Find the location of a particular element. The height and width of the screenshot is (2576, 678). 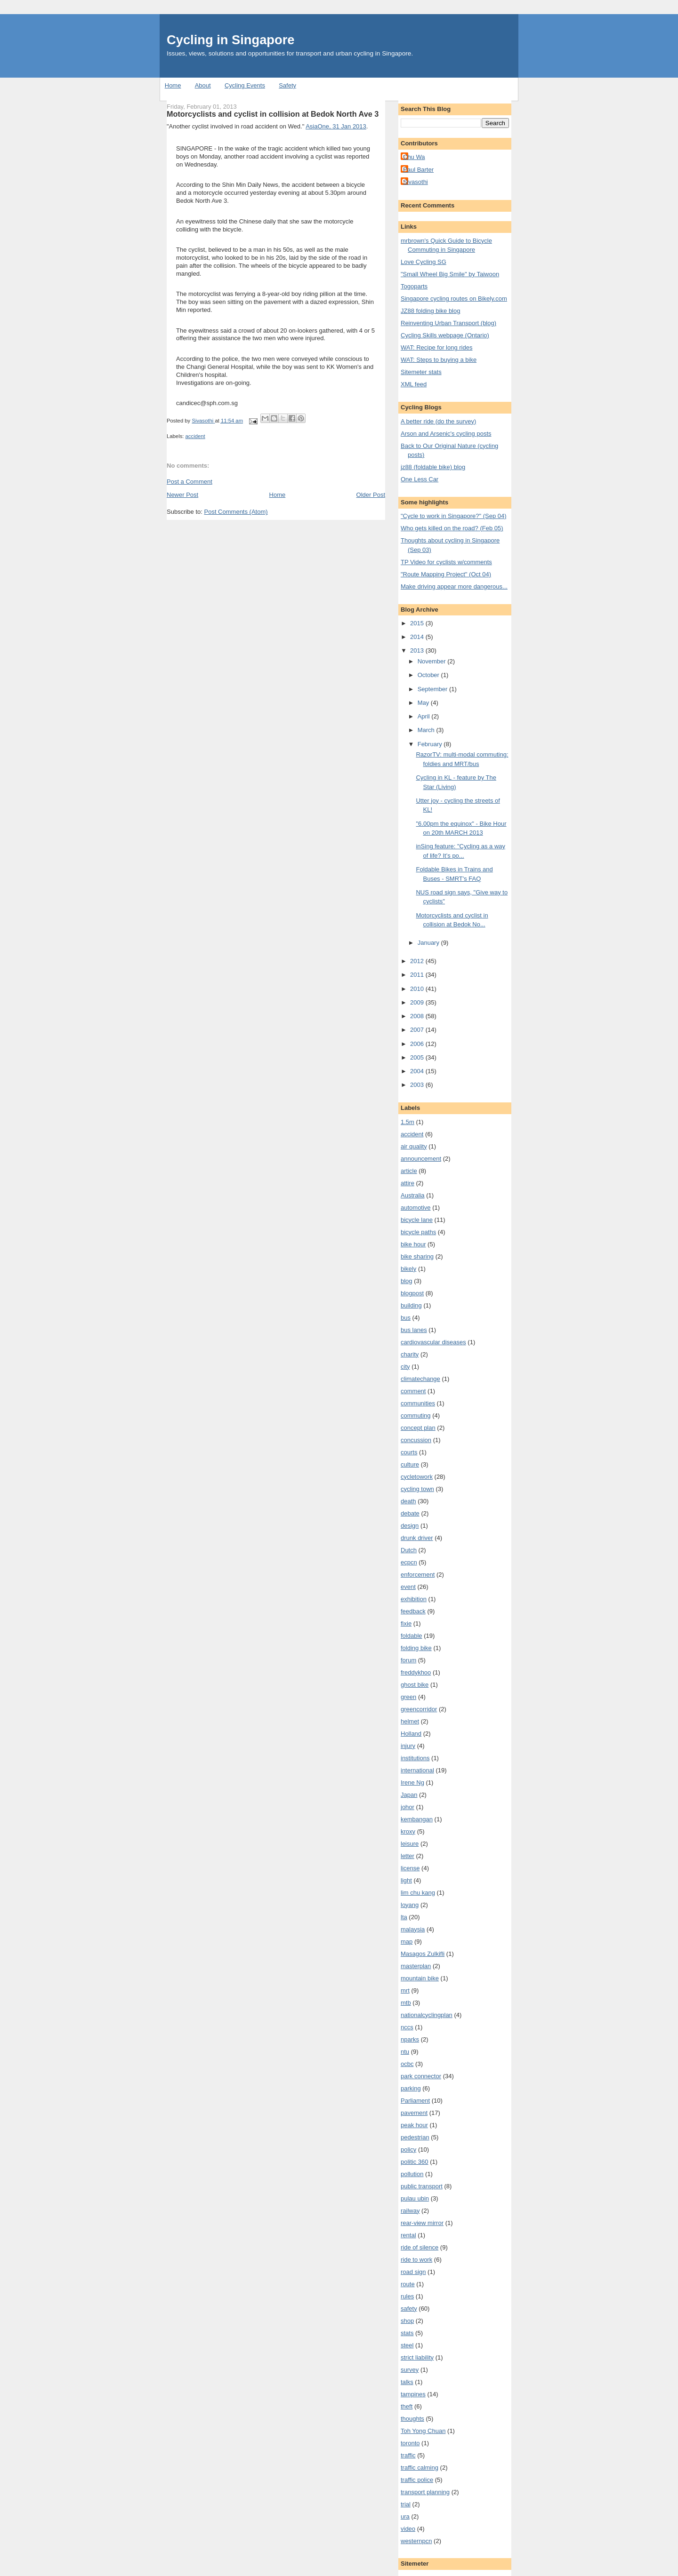

malaysia is located at coordinates (413, 1929).